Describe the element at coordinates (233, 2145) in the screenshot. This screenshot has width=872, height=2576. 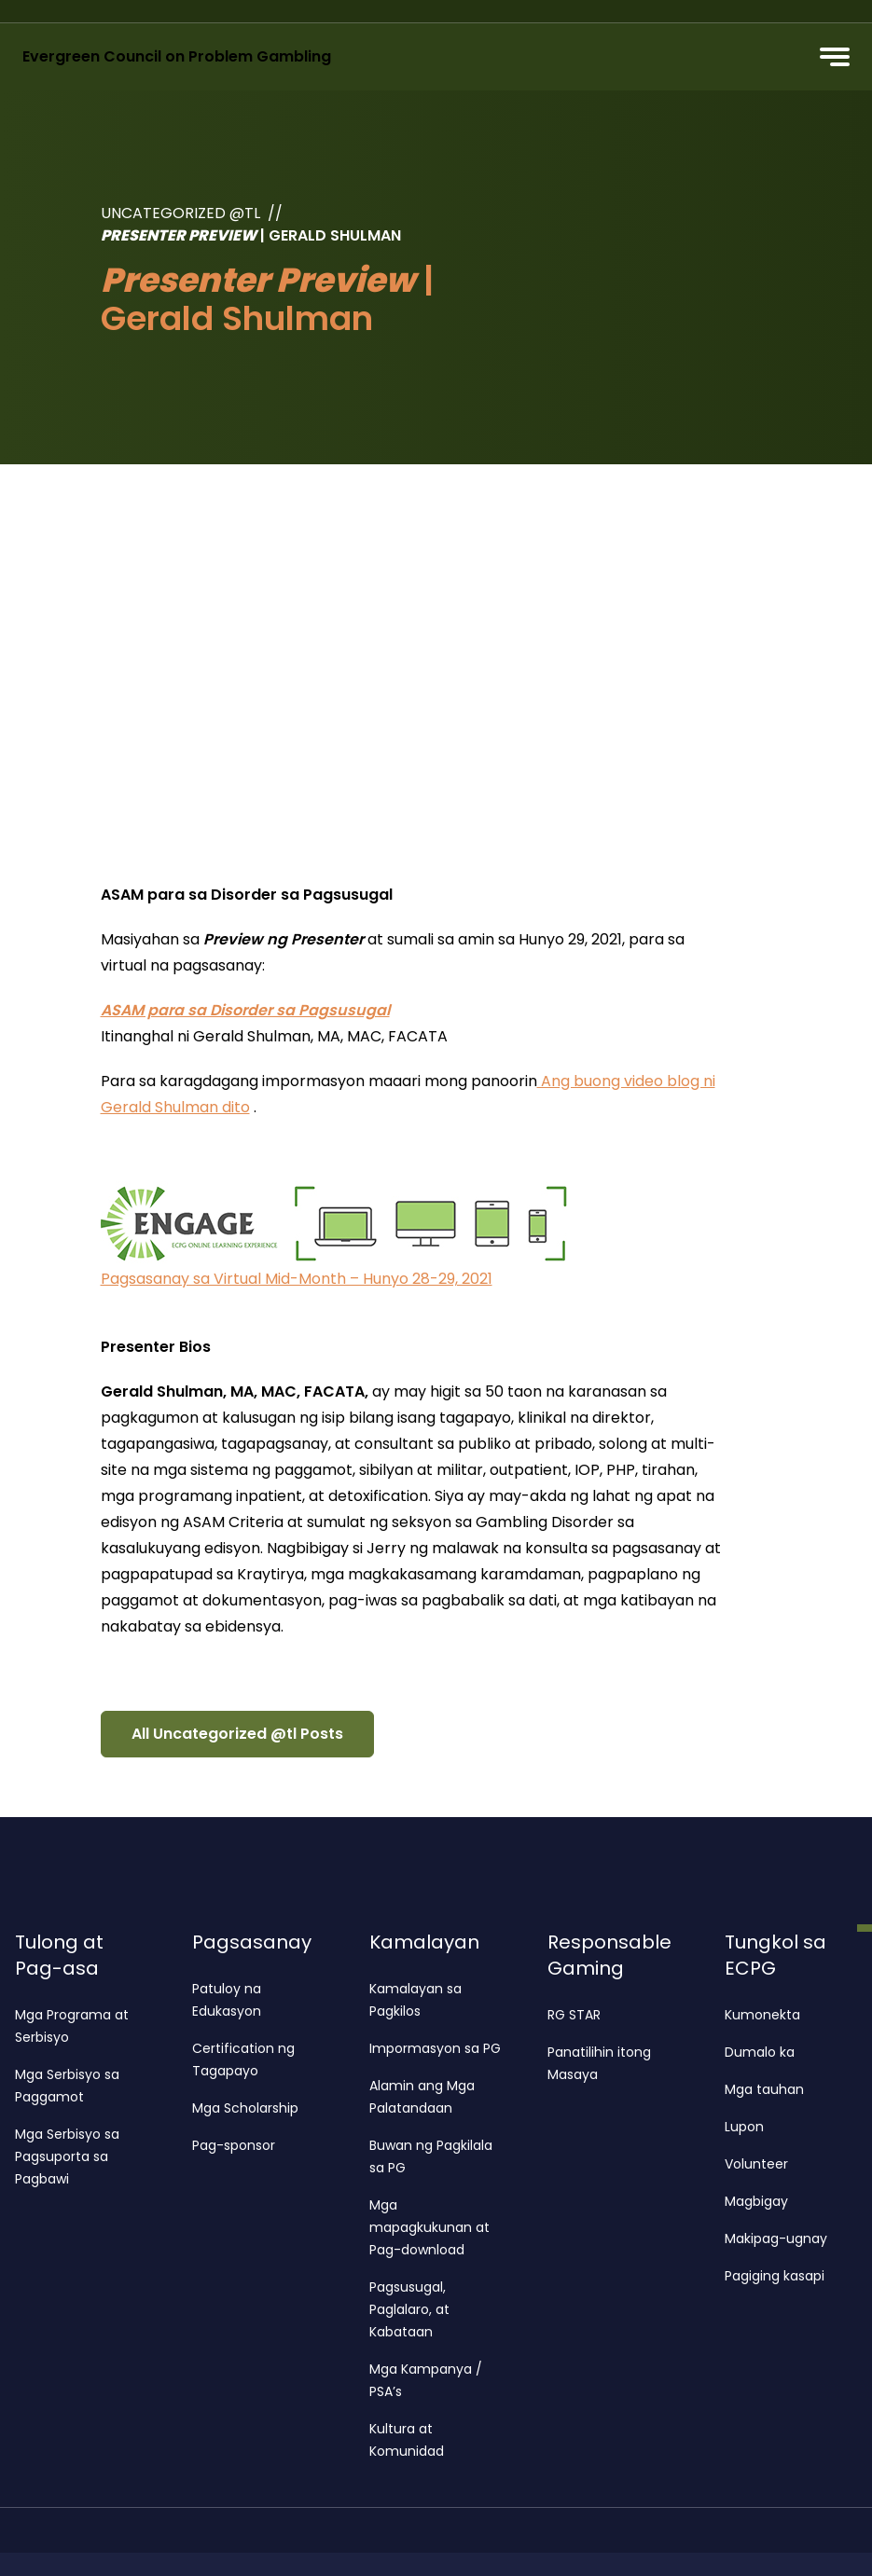
I see `Pag-sponsor` at that location.